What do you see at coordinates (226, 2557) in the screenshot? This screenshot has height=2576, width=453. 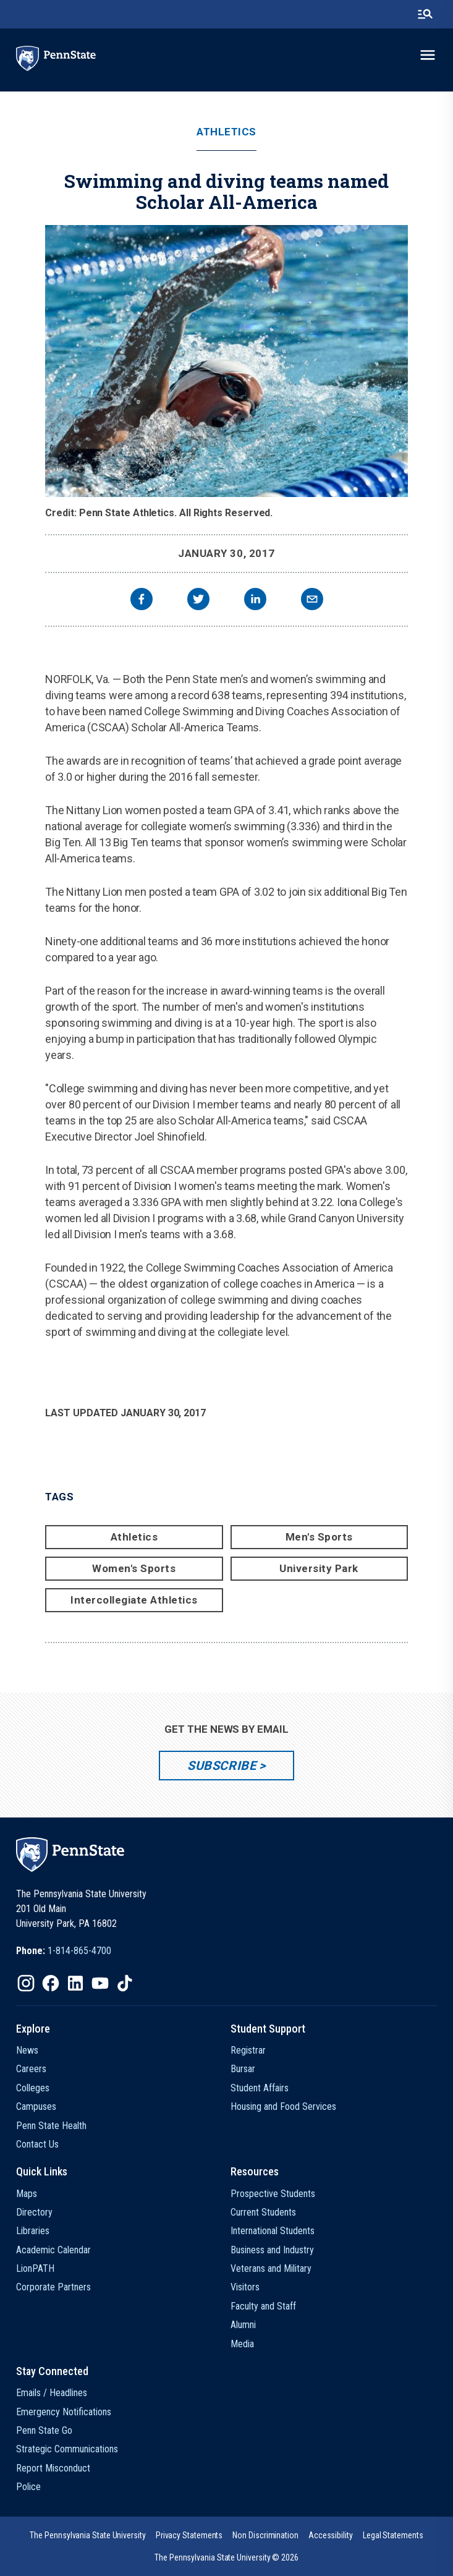 I see `The Pennsylvania State University © 2026` at bounding box center [226, 2557].